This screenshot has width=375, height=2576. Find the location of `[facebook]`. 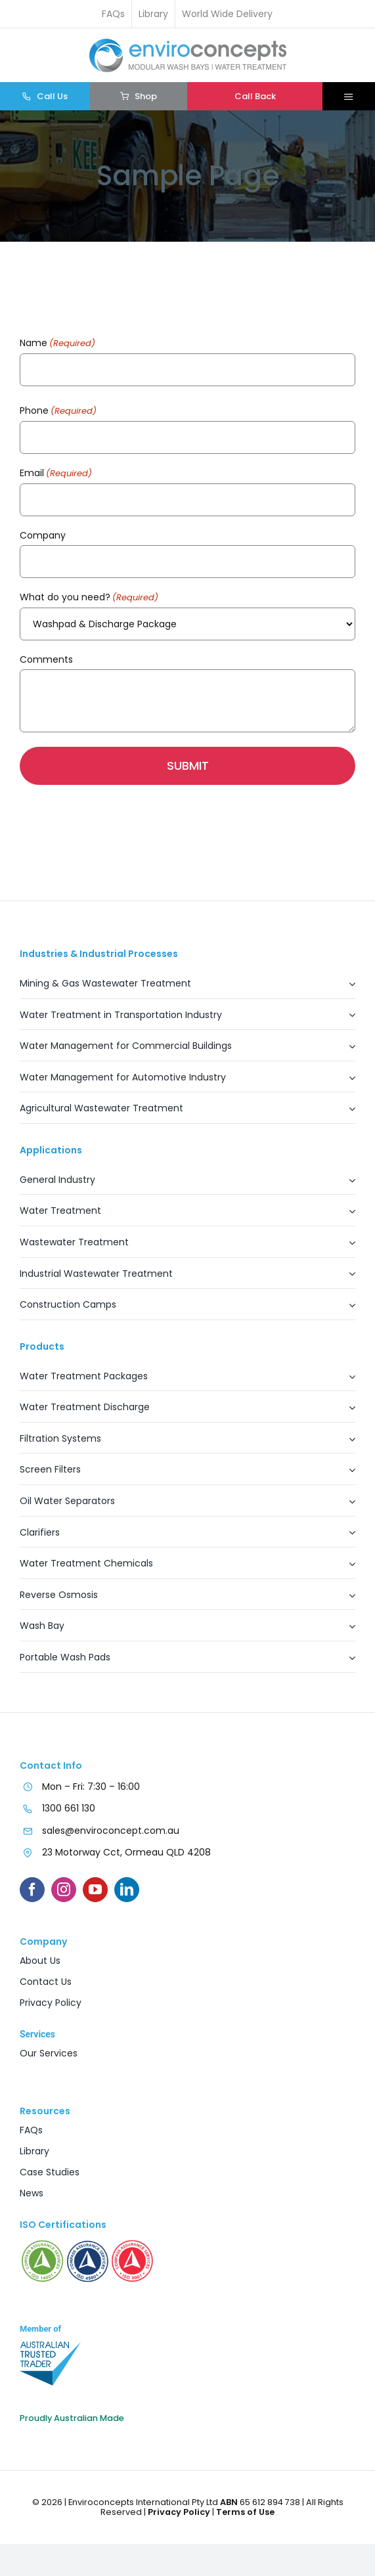

[facebook] is located at coordinates (32, 1889).